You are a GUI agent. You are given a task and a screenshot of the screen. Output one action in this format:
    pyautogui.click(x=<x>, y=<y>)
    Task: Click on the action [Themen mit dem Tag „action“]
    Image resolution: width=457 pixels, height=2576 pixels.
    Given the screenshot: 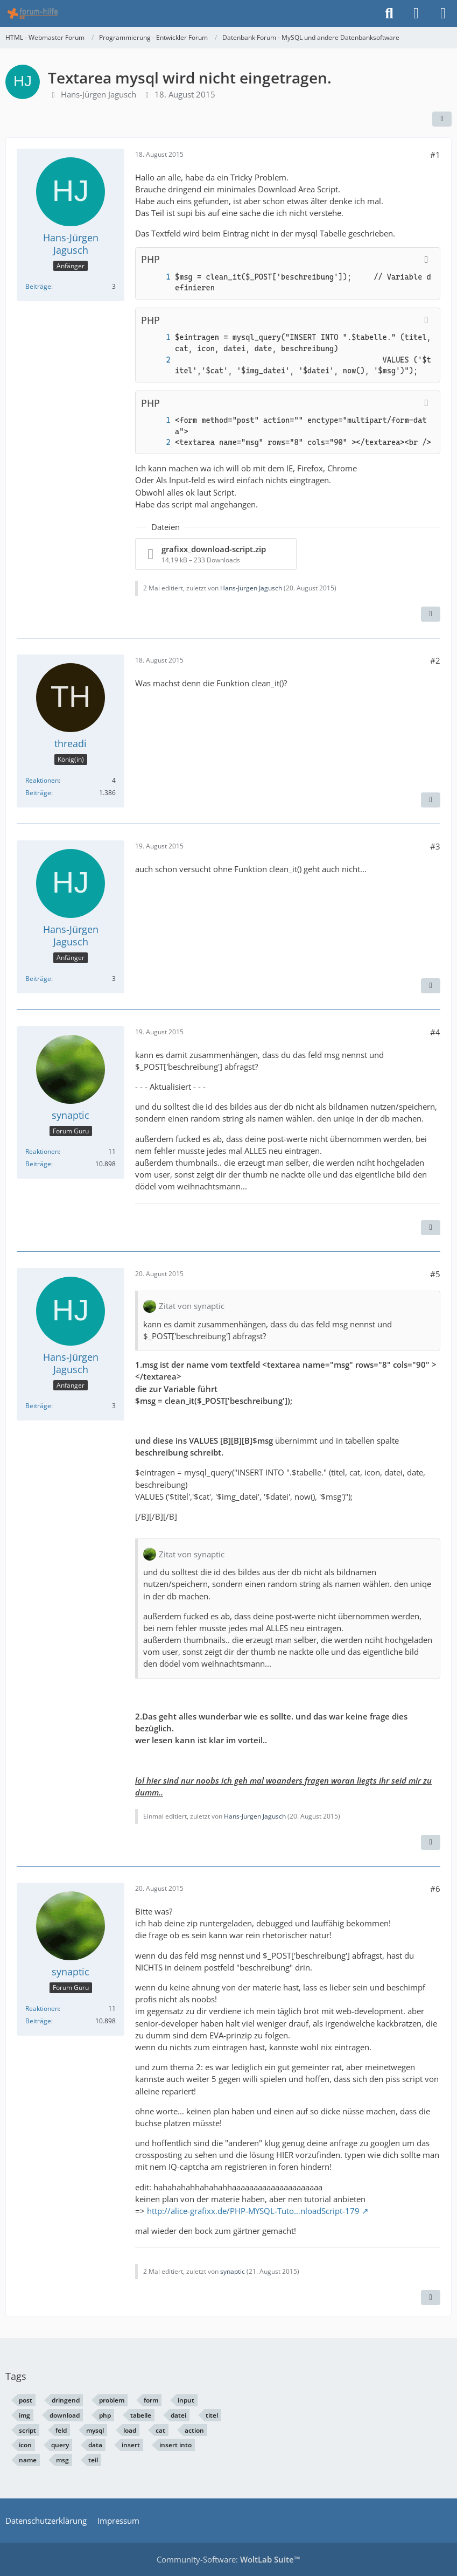 What is the action you would take?
    pyautogui.click(x=194, y=2430)
    